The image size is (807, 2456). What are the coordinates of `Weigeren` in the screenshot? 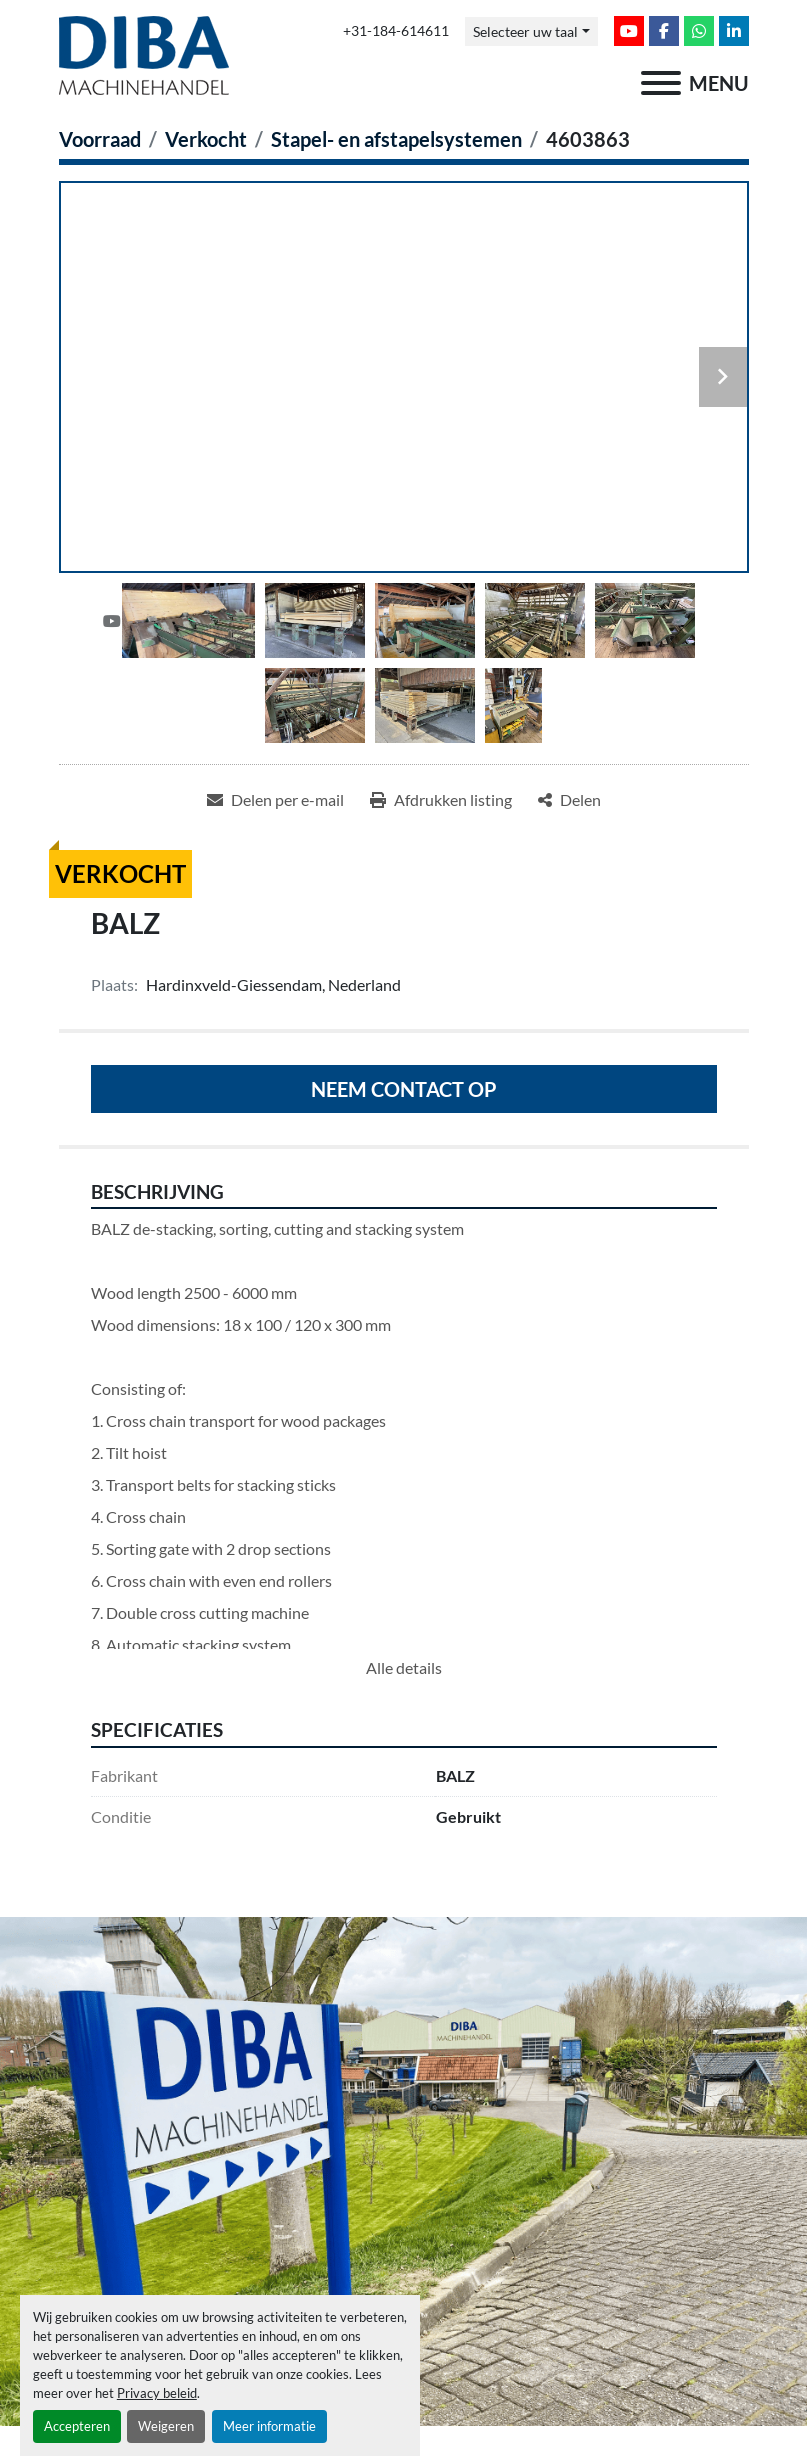 It's located at (166, 2426).